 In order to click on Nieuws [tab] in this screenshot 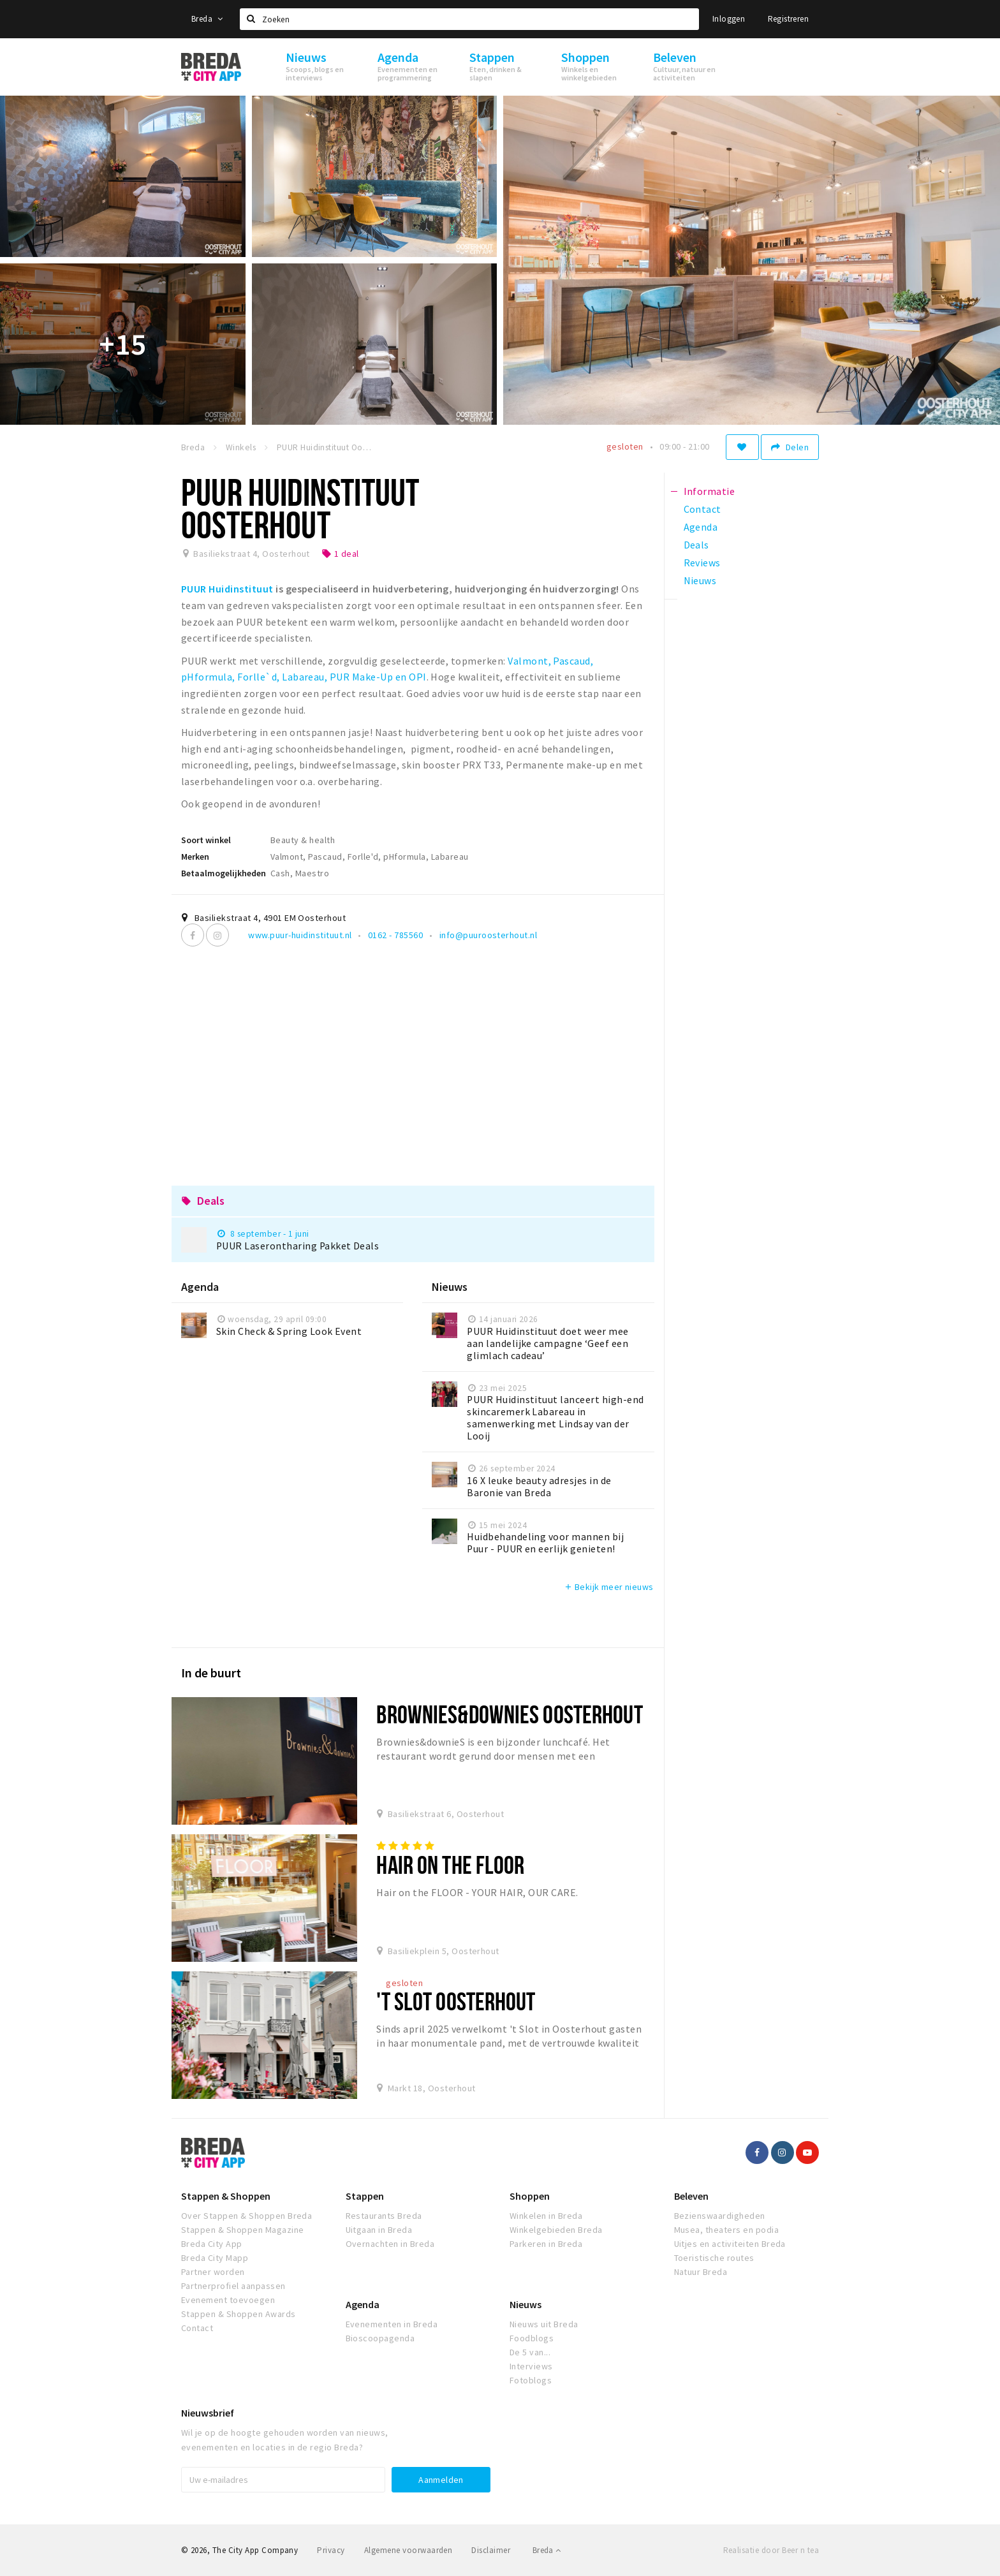, I will do `click(700, 580)`.